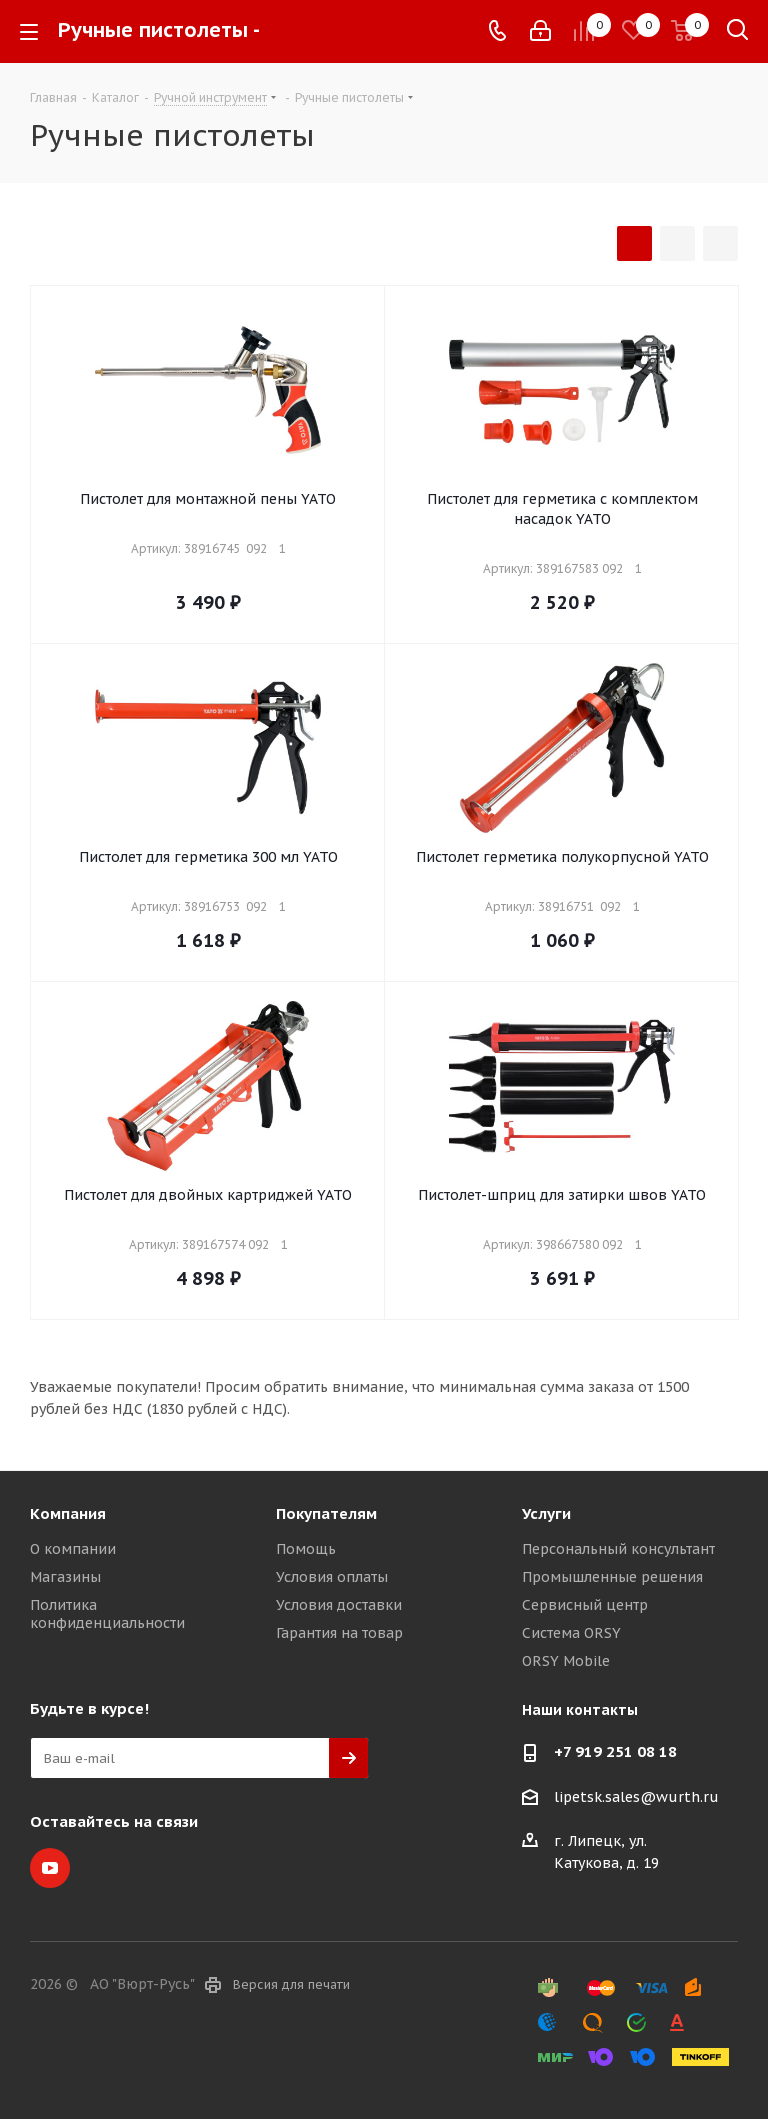 The width and height of the screenshot is (768, 2119). I want to click on ORSY Mobile, so click(566, 1661).